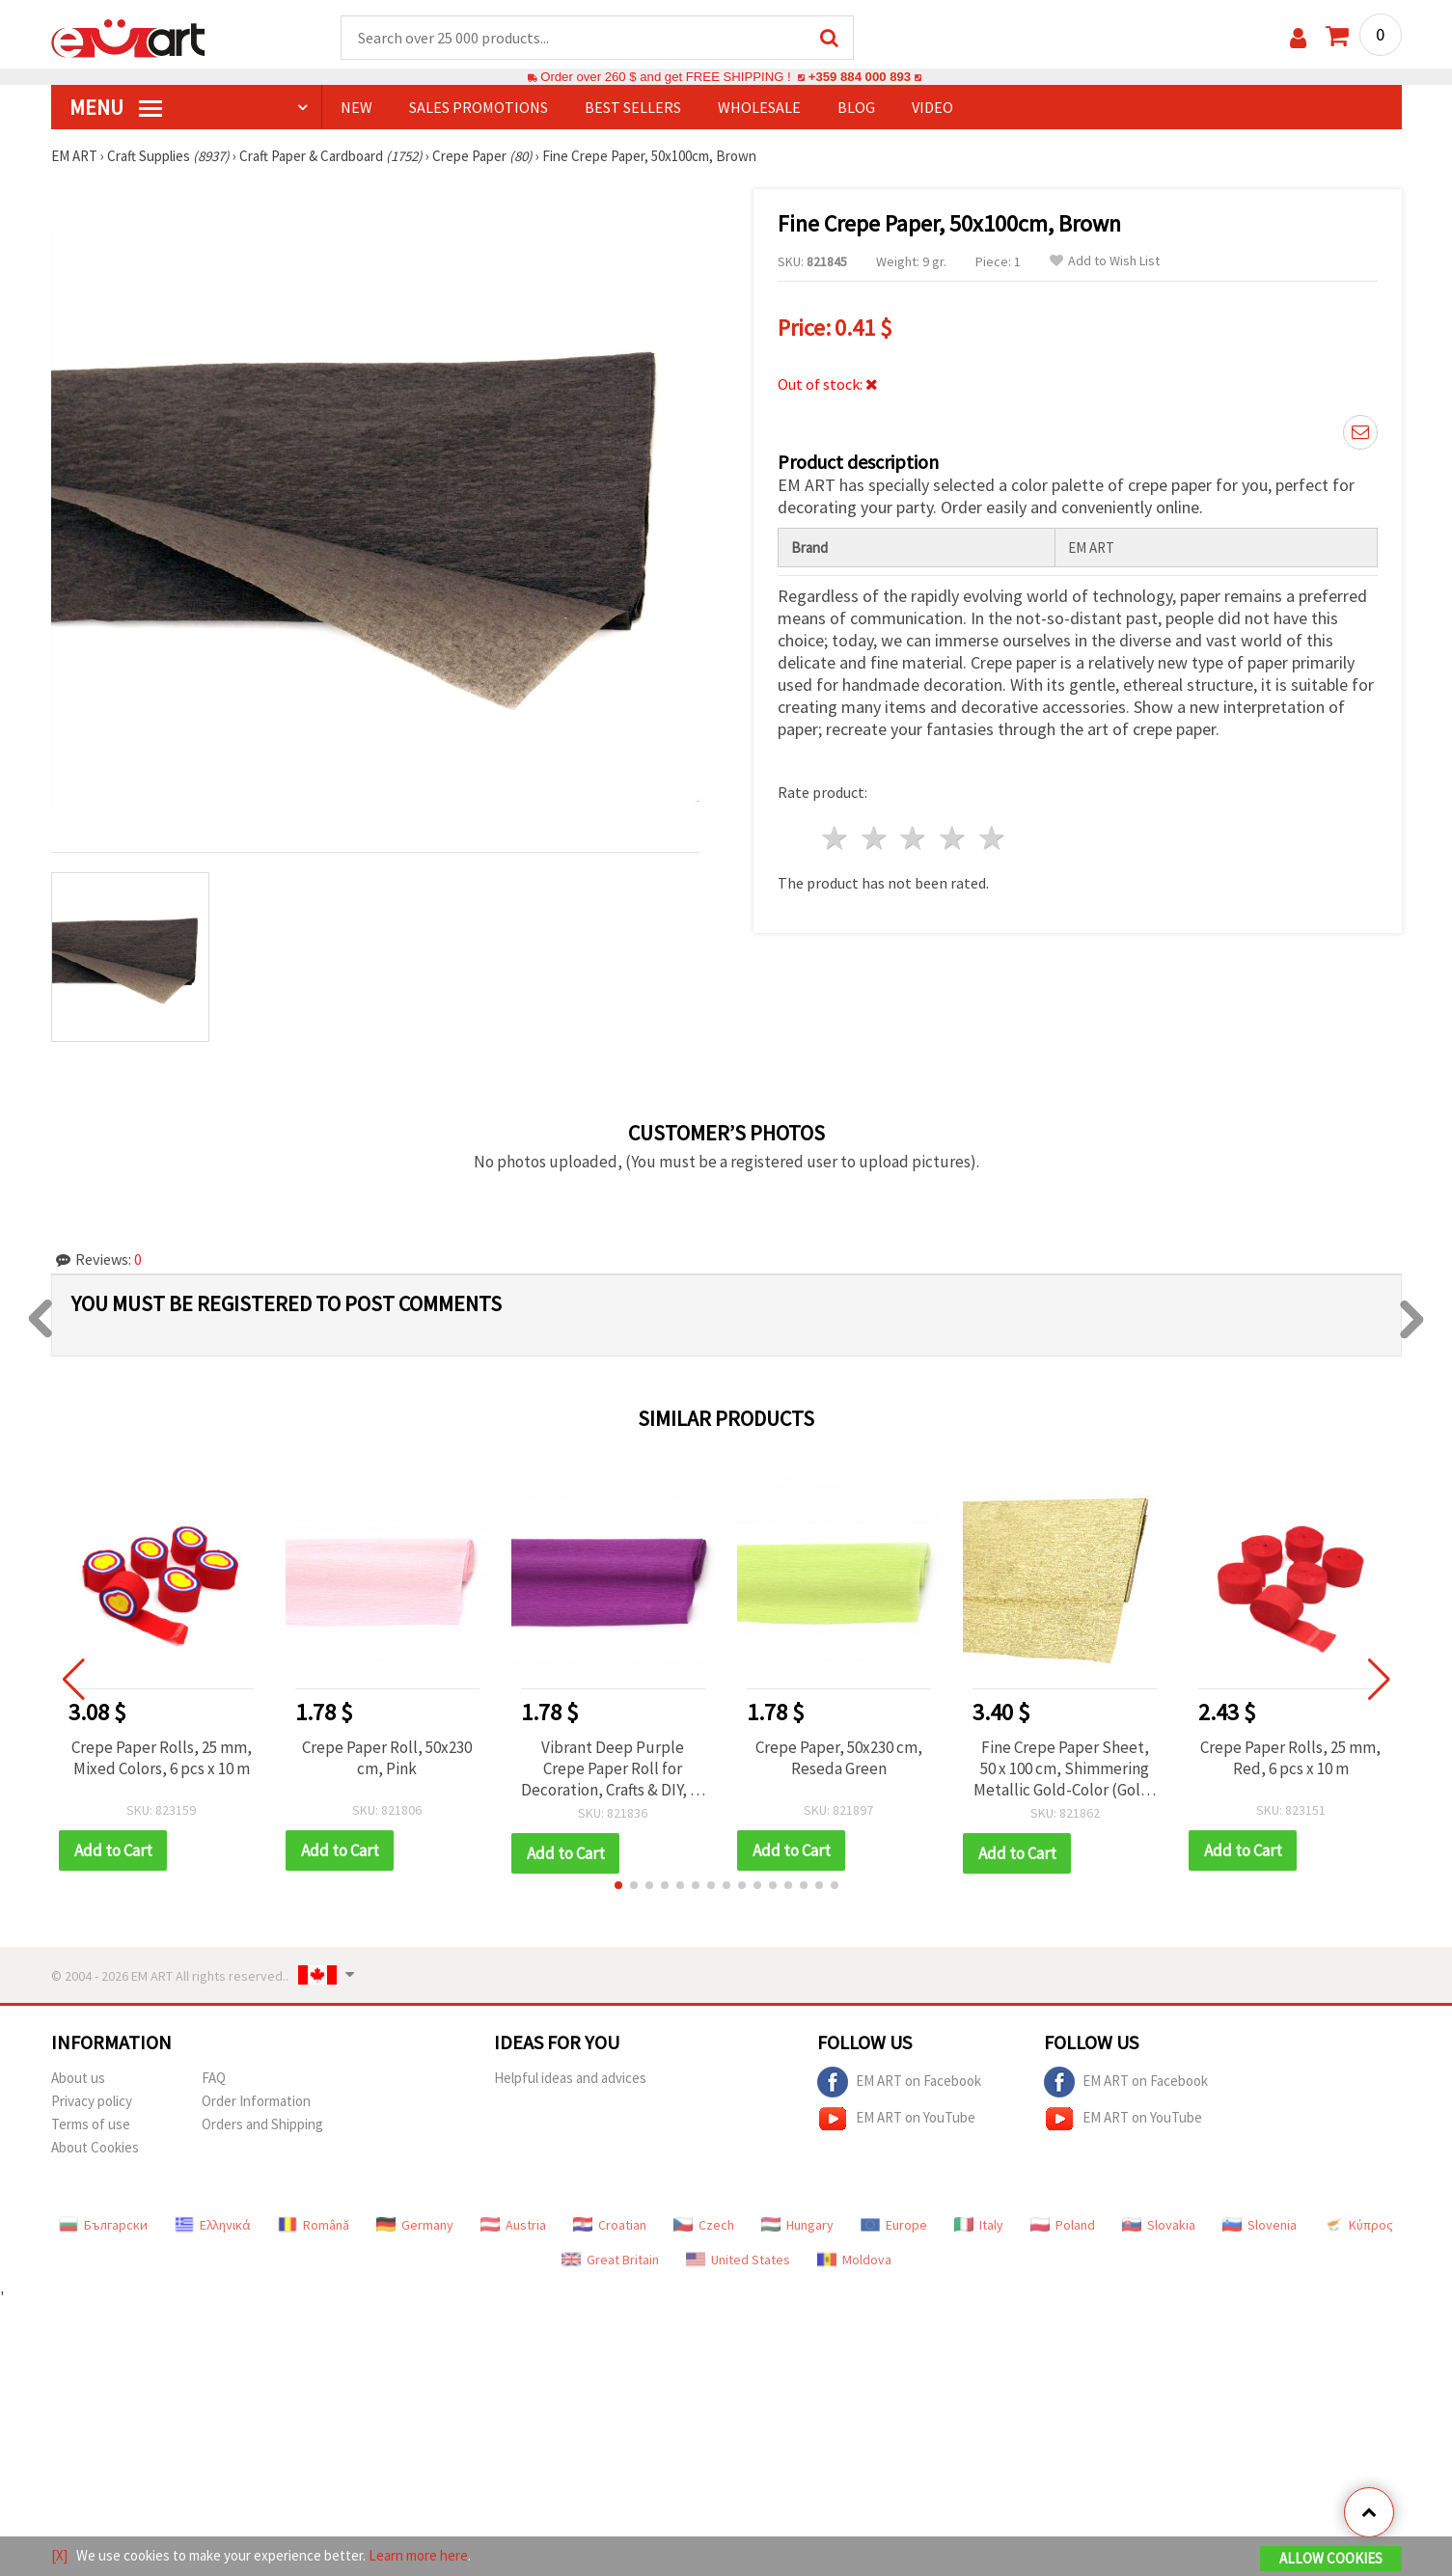 The image size is (1452, 2576). What do you see at coordinates (759, 107) in the screenshot?
I see `WHOLESALE` at bounding box center [759, 107].